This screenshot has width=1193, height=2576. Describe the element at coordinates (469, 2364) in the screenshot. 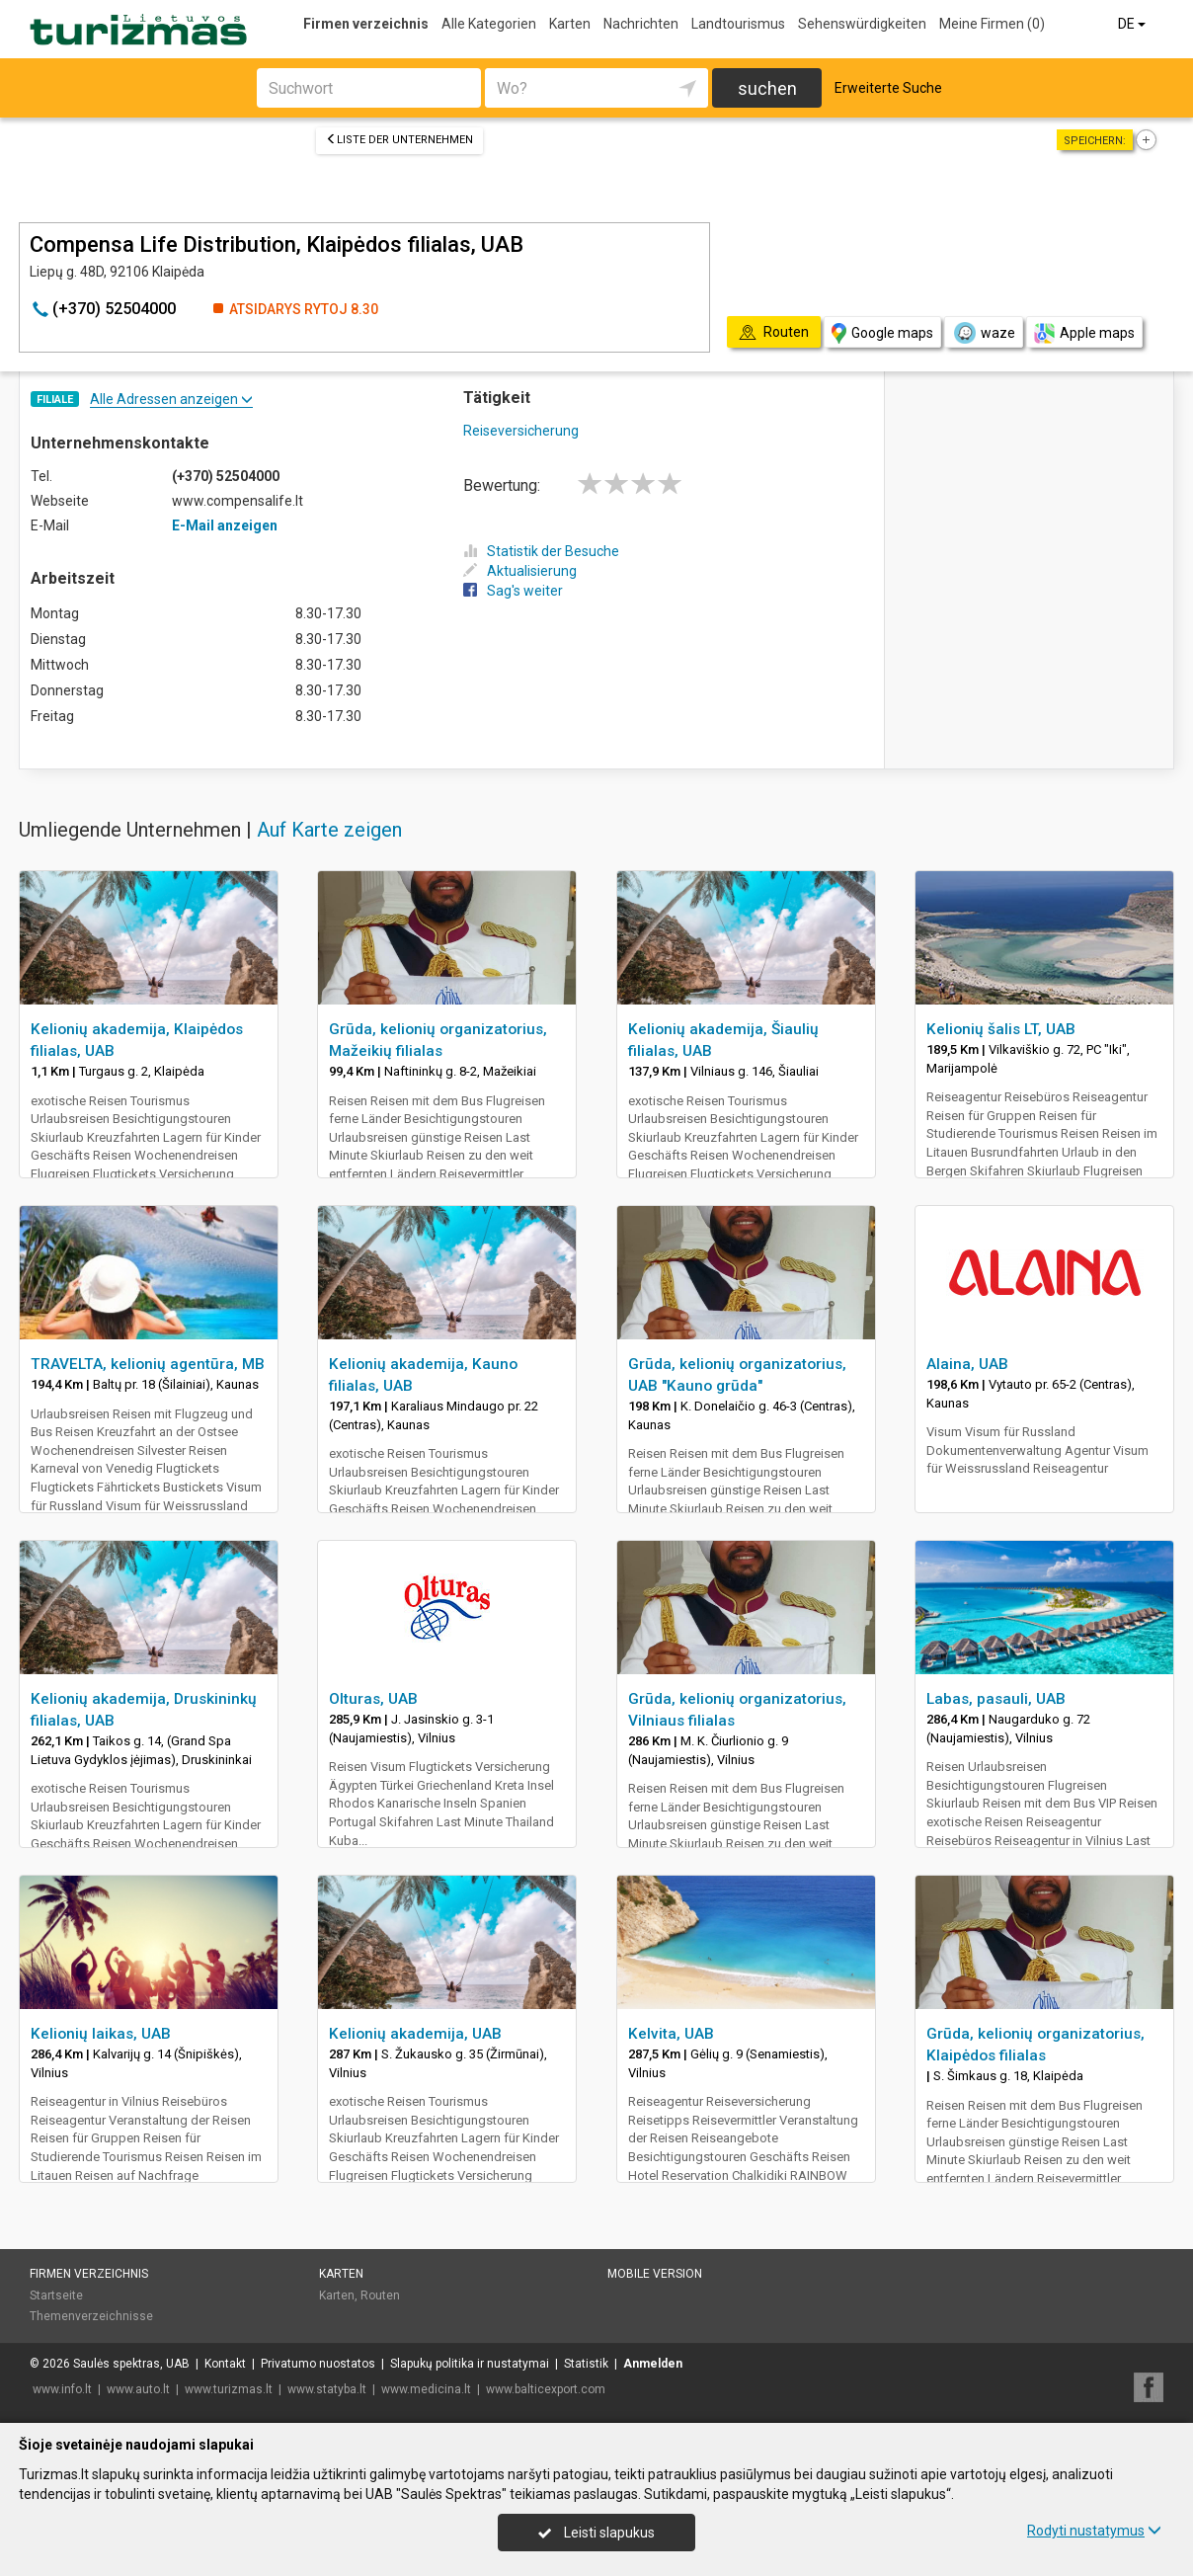

I see `Slapukų politika ir nustatymai` at that location.